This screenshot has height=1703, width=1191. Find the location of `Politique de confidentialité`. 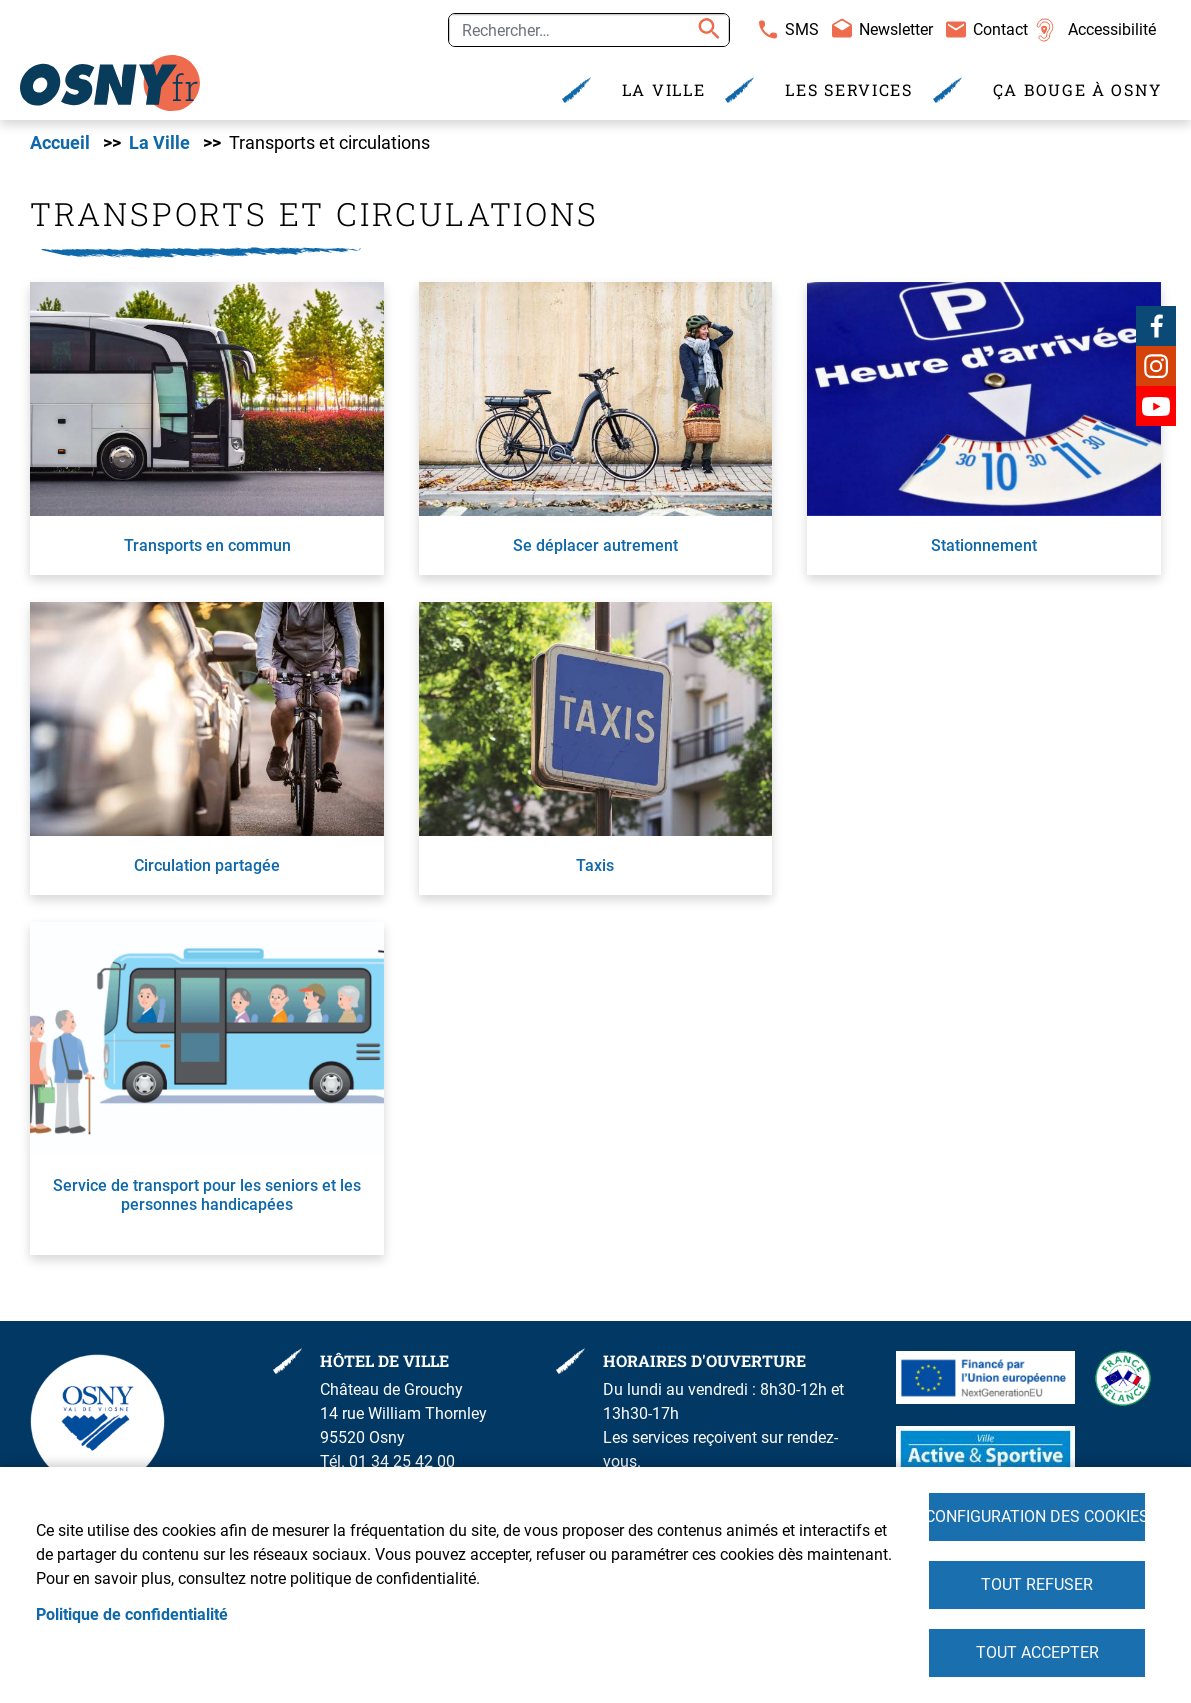

Politique de confidentialité is located at coordinates (132, 1614).